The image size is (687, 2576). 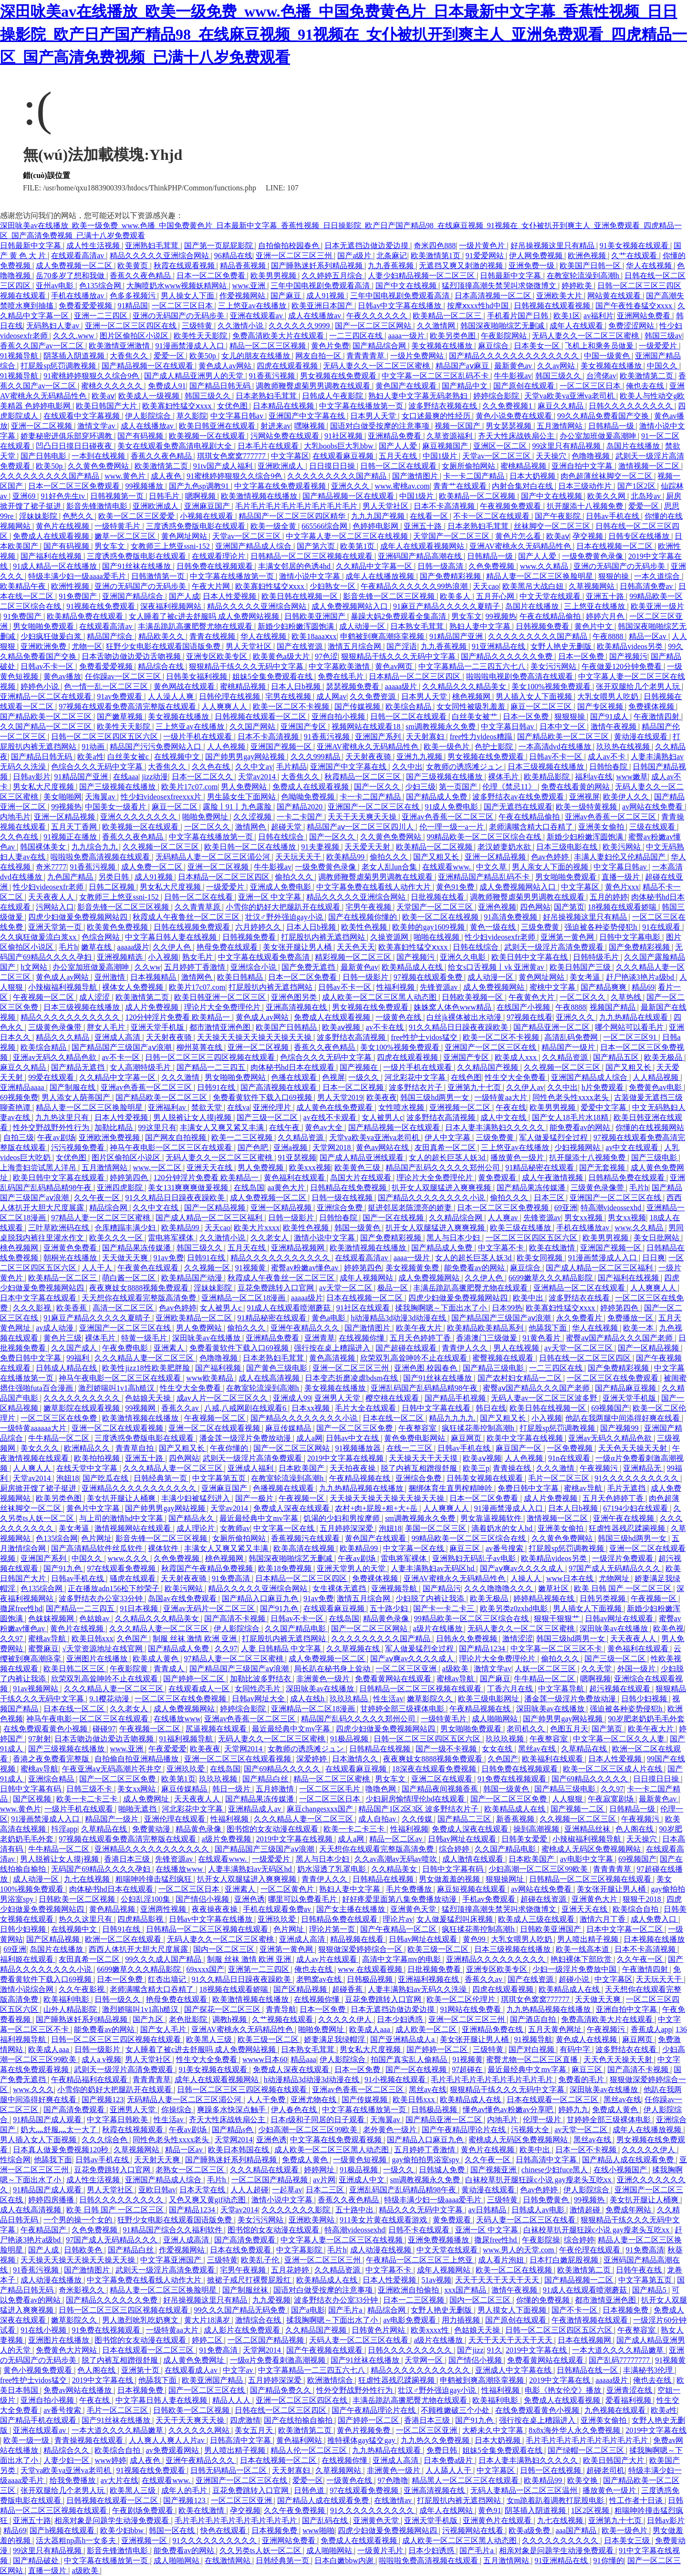 What do you see at coordinates (551, 2470) in the screenshot?
I see `日韩一区在线视频` at bounding box center [551, 2470].